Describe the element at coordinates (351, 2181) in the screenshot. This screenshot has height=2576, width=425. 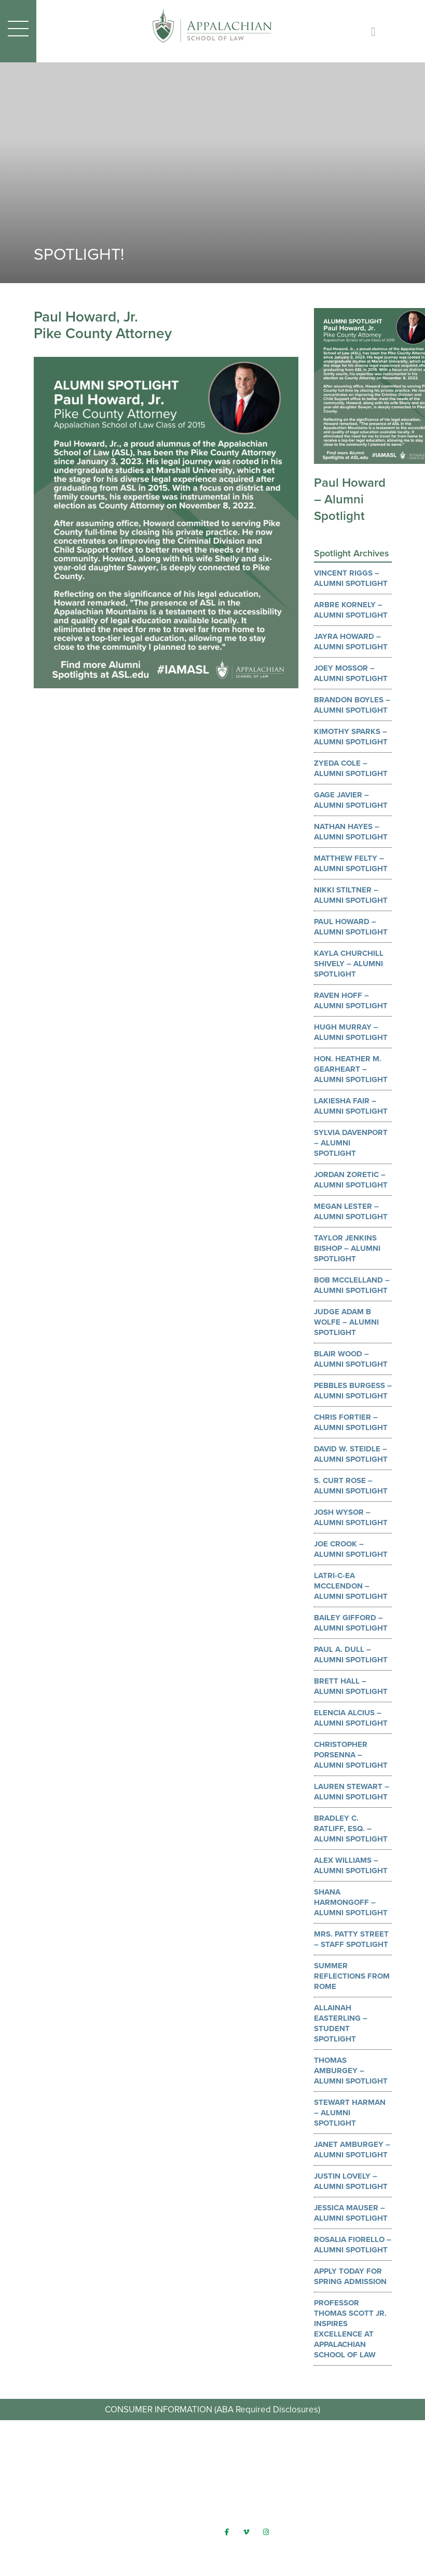
I see `Justin Lovely – Alumni Spotlight` at that location.